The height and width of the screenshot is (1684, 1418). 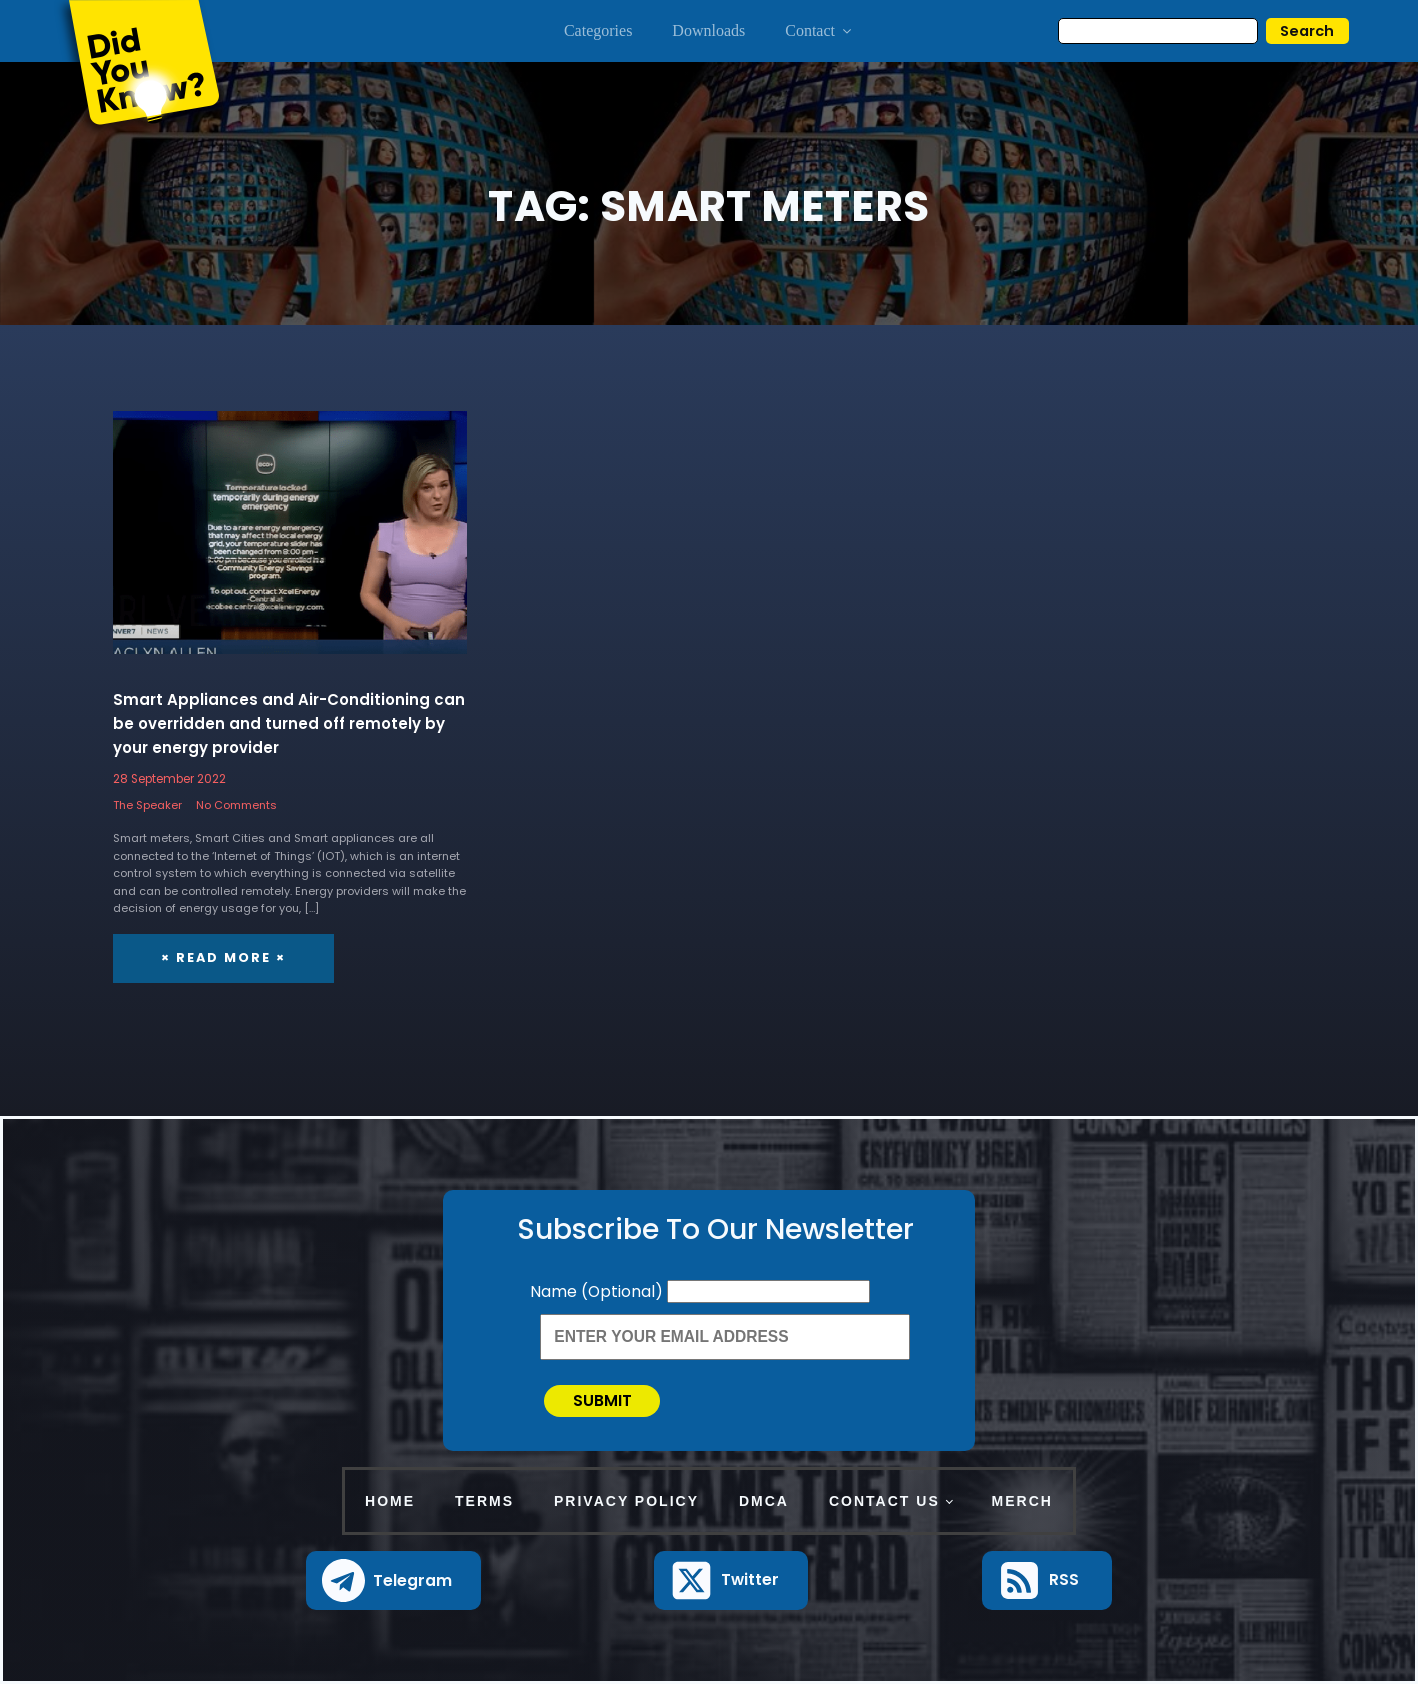 I want to click on Categories, so click(x=598, y=30).